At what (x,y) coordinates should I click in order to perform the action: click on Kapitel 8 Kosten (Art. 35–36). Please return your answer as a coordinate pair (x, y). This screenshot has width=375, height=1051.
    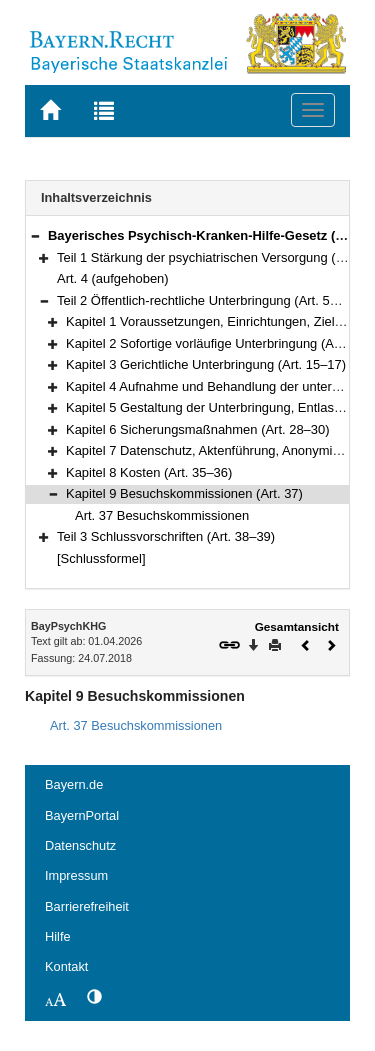
    Looking at the image, I should click on (149, 472).